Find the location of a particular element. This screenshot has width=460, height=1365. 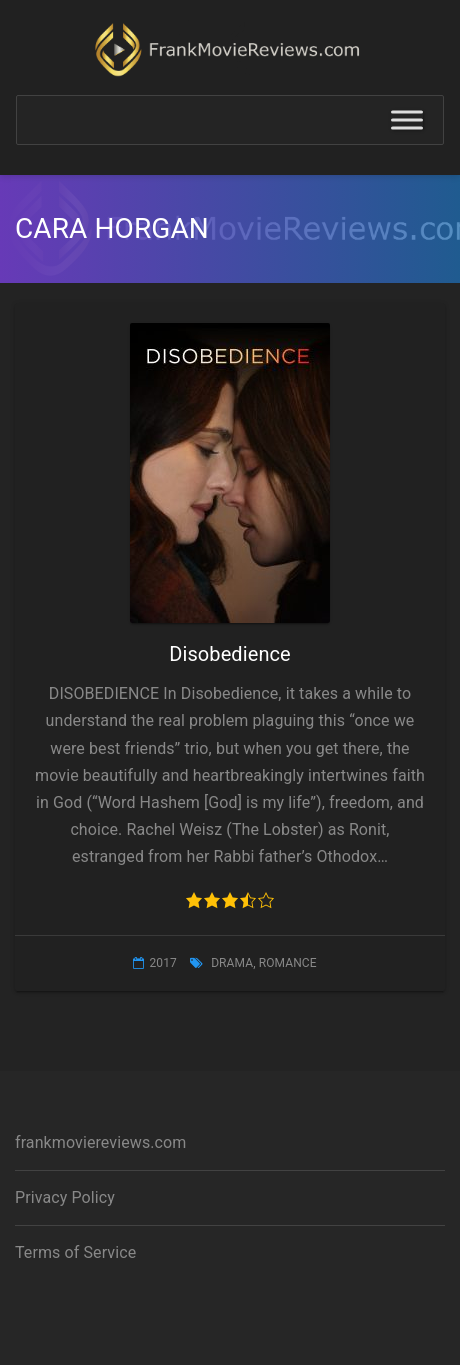

frankmoviereviews.com is located at coordinates (100, 1142).